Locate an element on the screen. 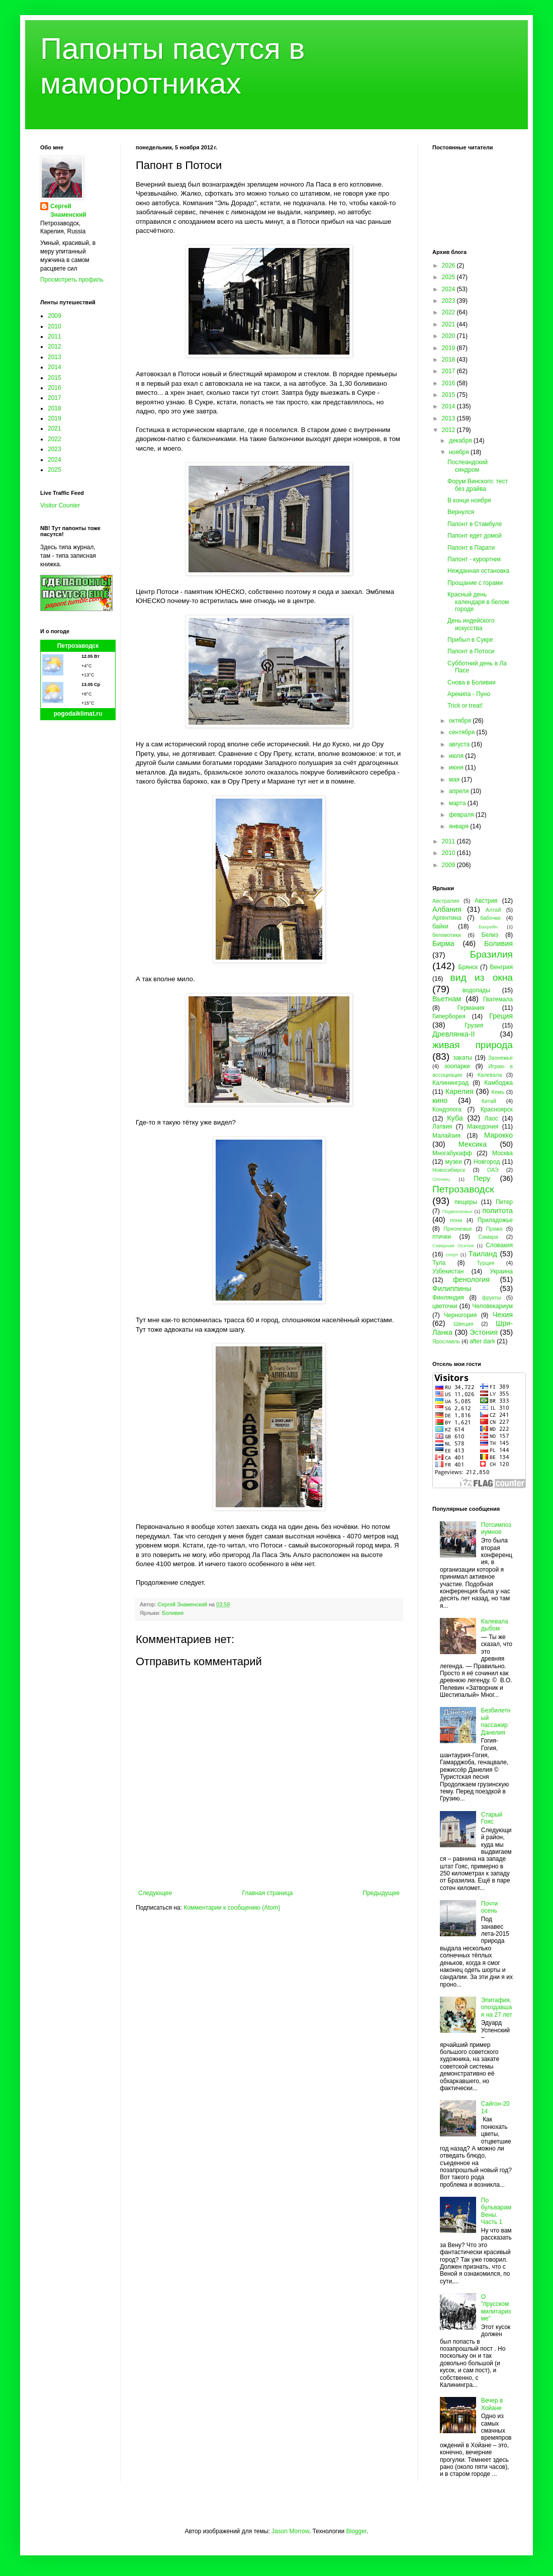 The width and height of the screenshot is (553, 2576). Бахрейн is located at coordinates (488, 926).